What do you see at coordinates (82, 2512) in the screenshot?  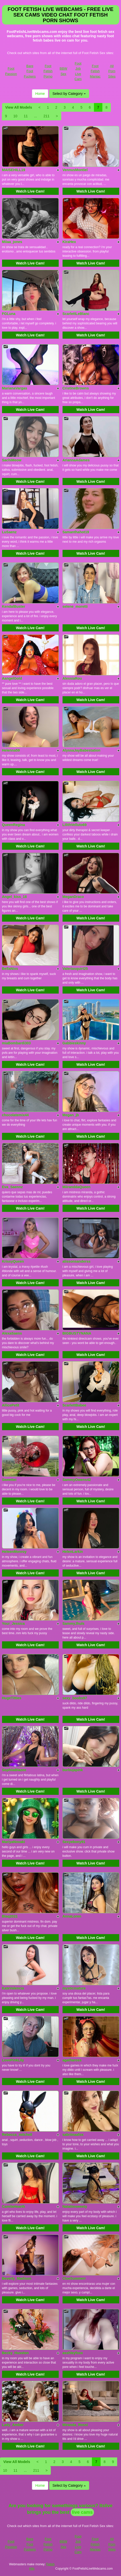 I see `live cams` at bounding box center [82, 2512].